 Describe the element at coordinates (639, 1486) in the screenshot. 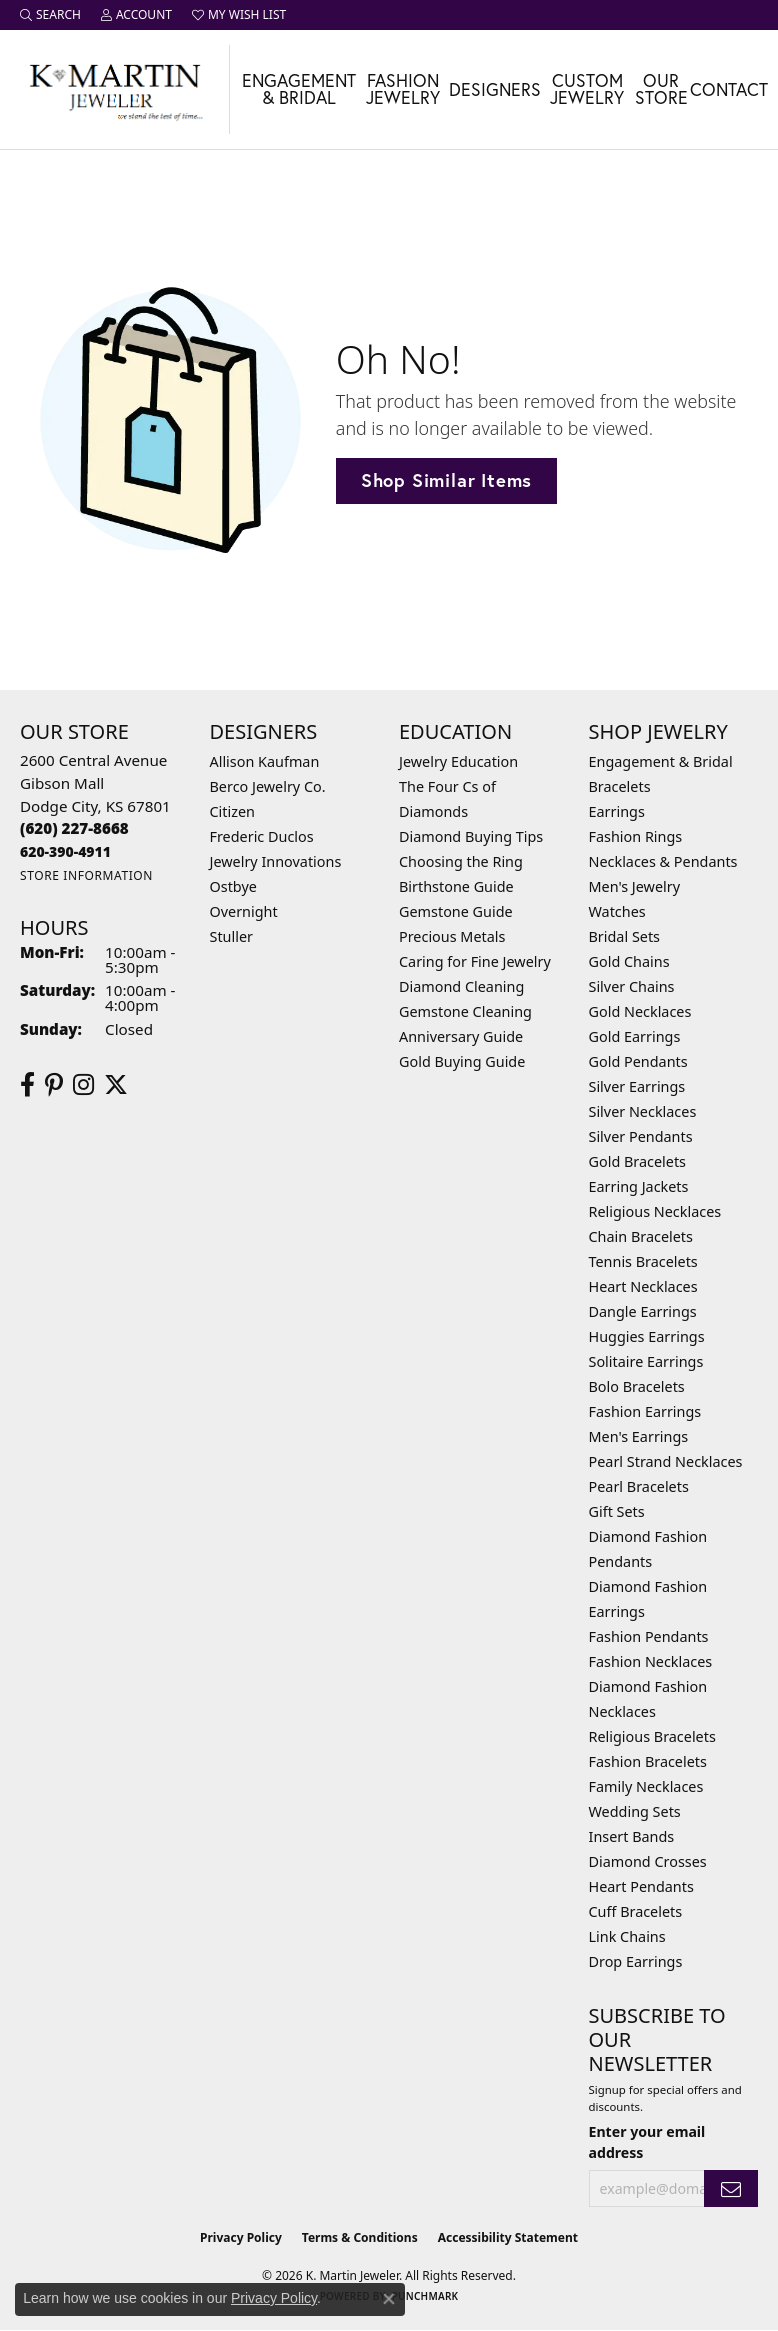

I see `Pearl Bracelets [menuitem]` at that location.